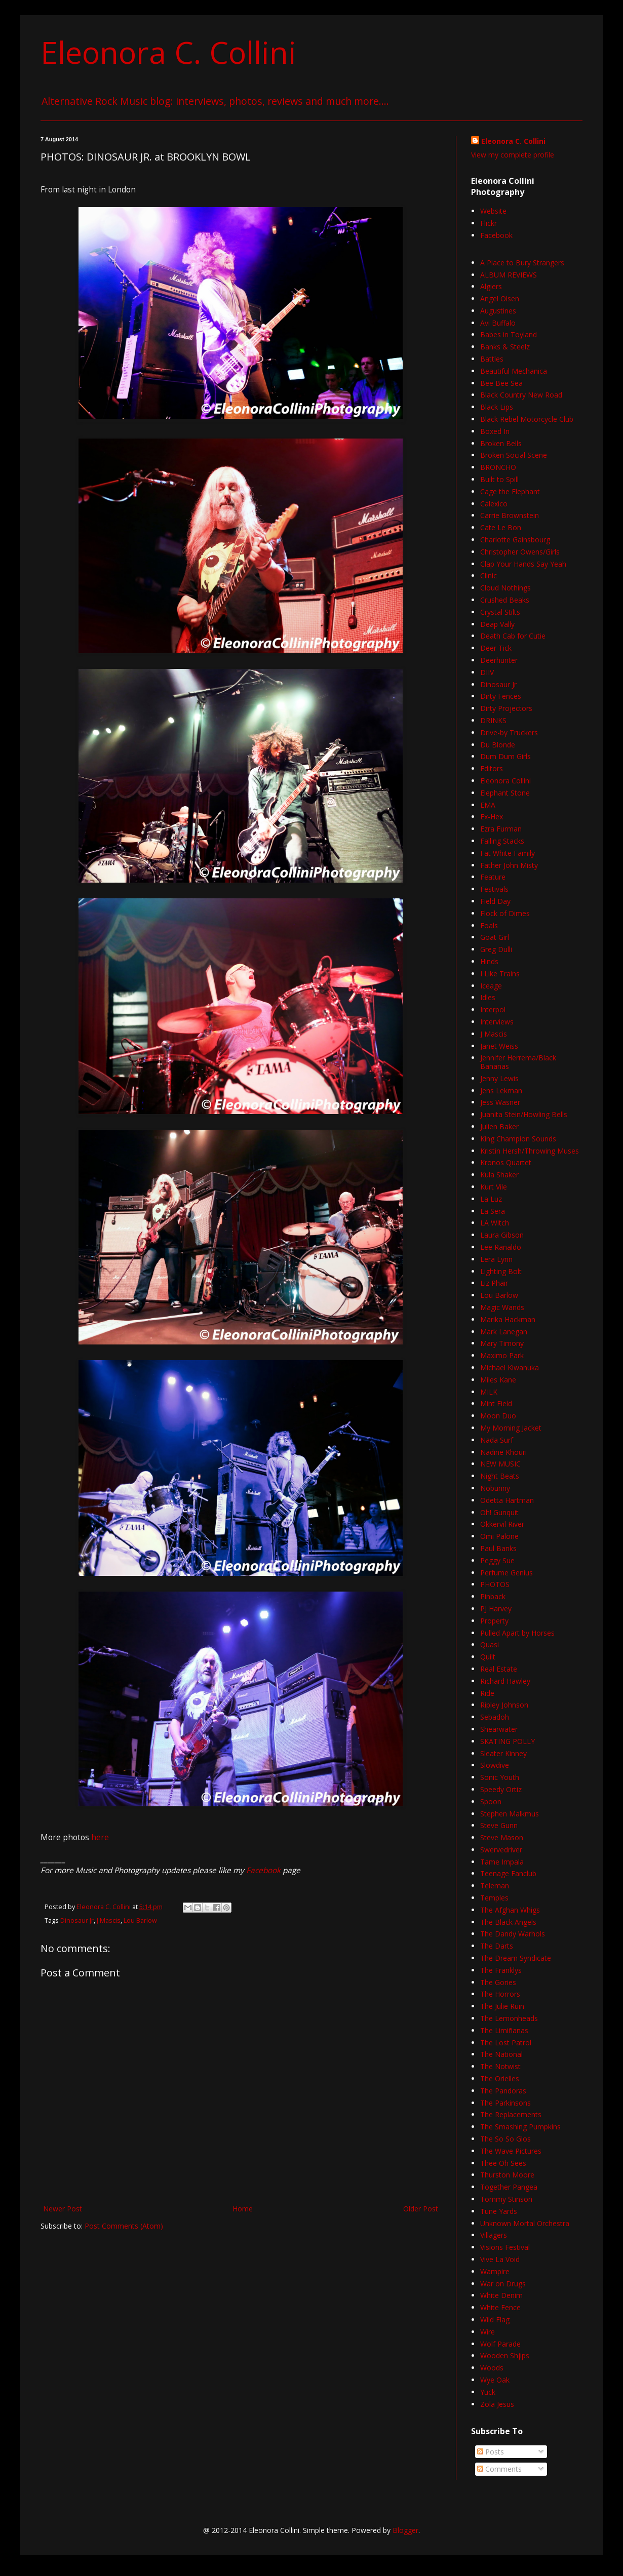 Image resolution: width=623 pixels, height=2576 pixels. What do you see at coordinates (508, 275) in the screenshot?
I see `ALBUM REVIEWS` at bounding box center [508, 275].